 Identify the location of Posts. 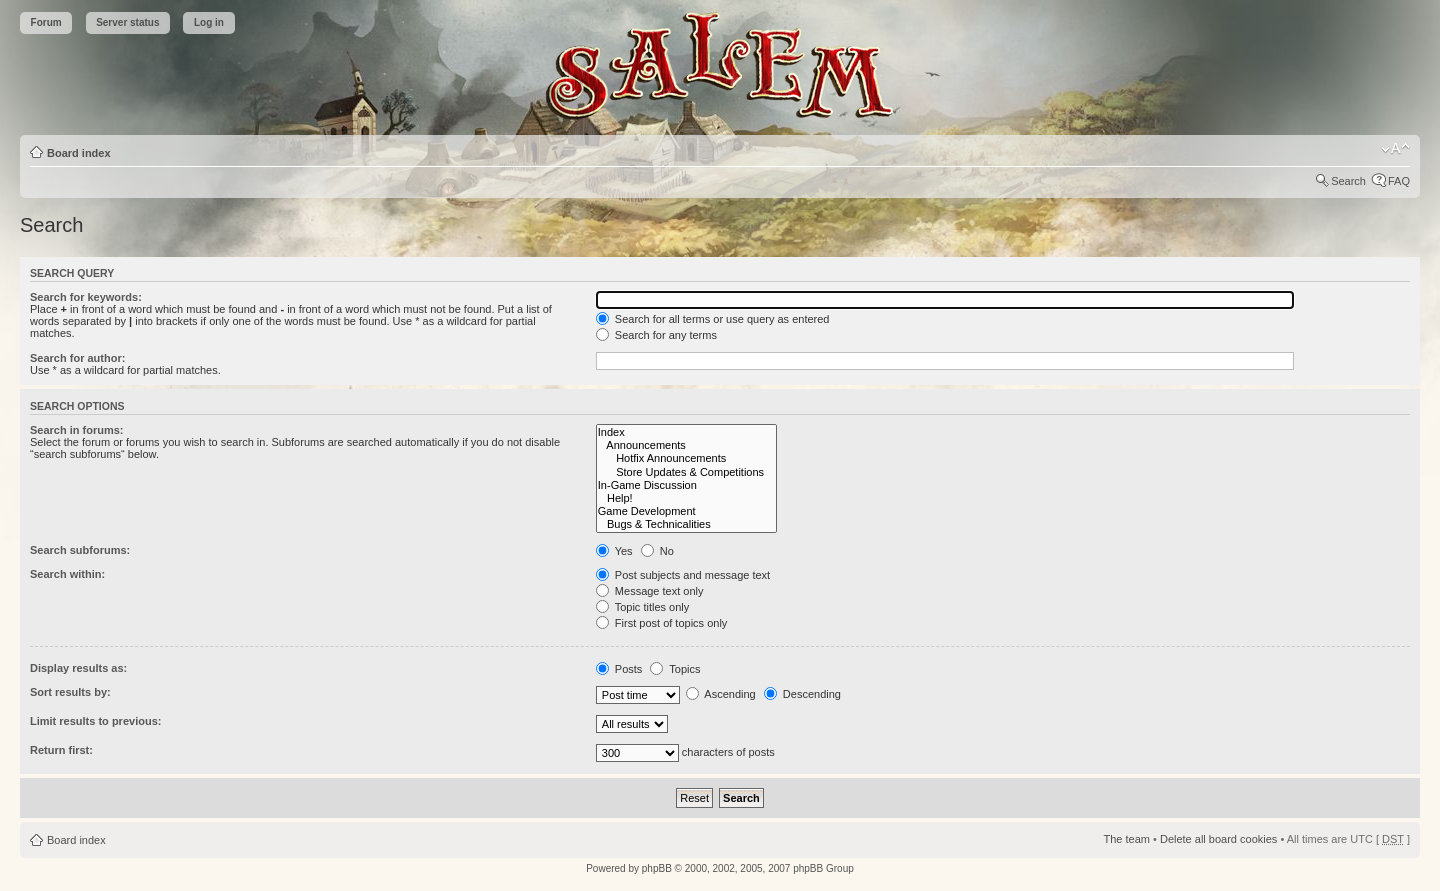
(619, 669).